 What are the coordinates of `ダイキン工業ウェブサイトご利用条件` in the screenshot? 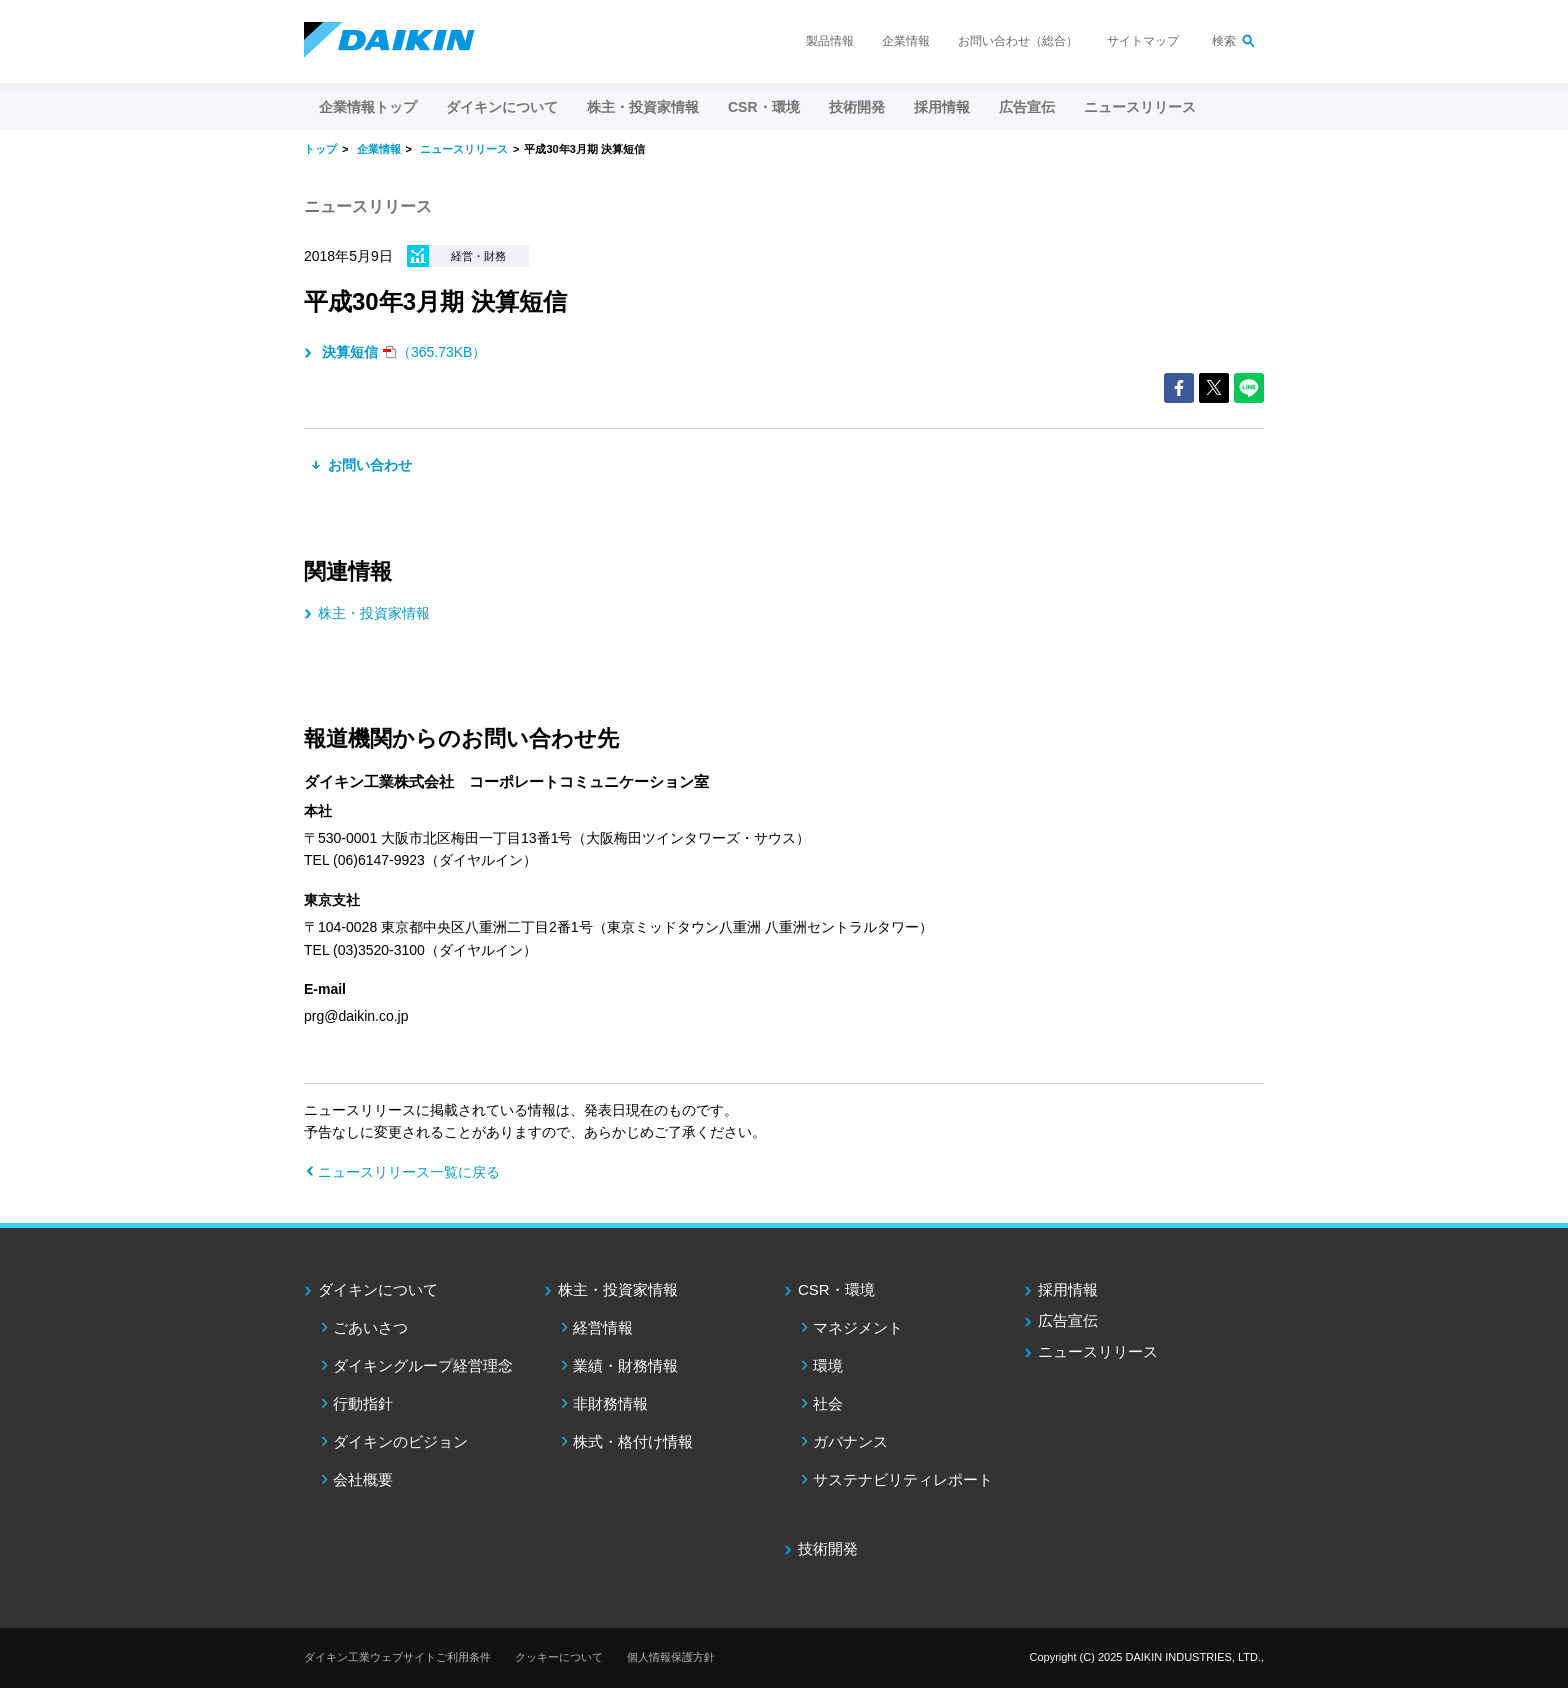 It's located at (397, 1657).